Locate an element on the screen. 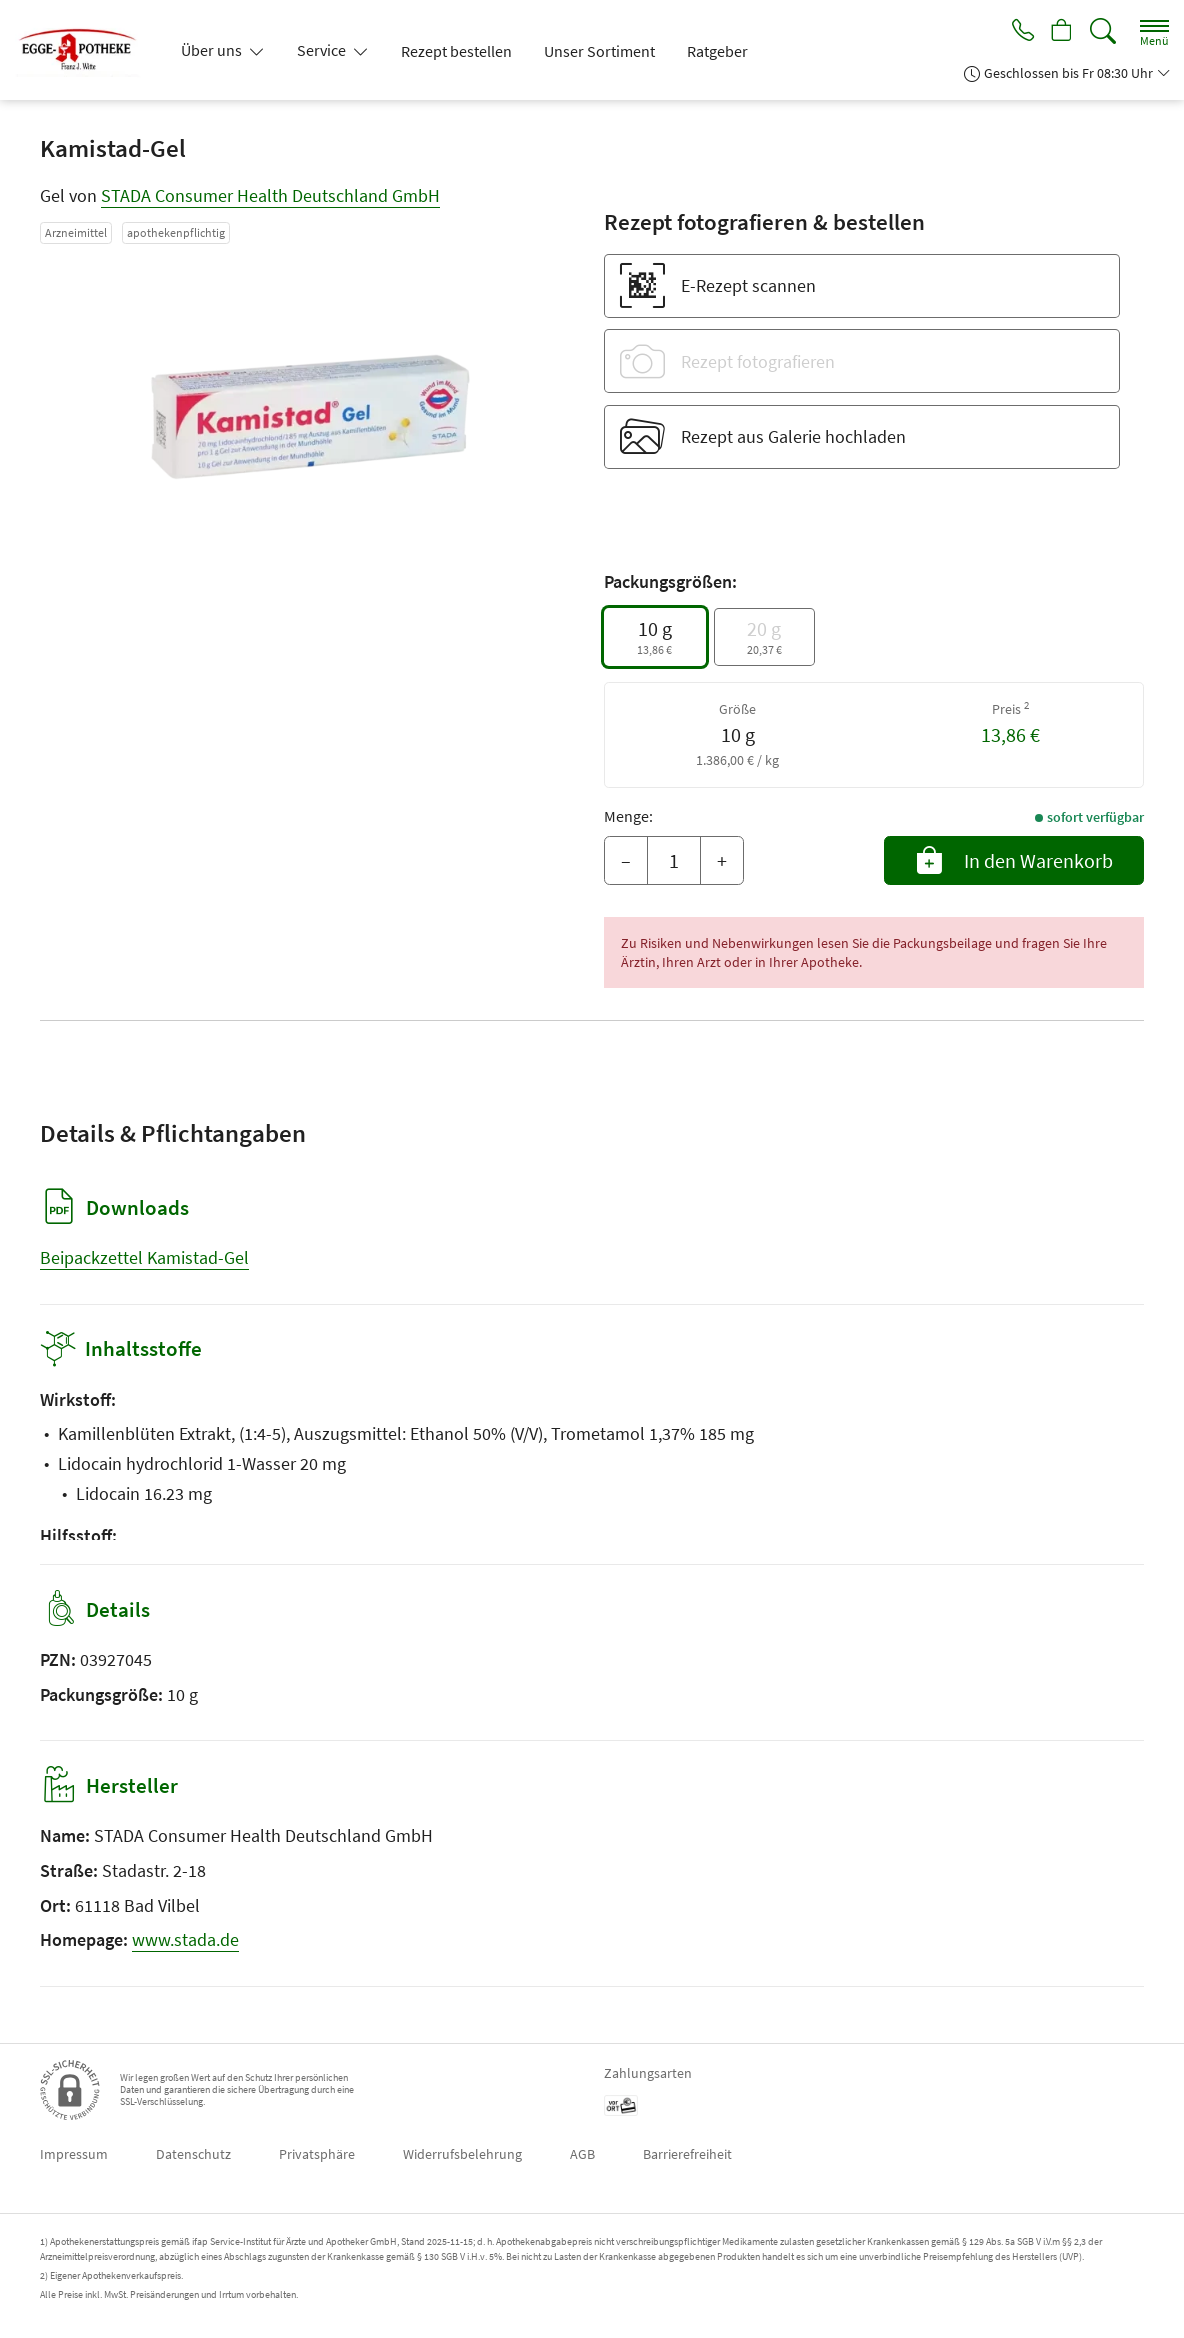 This screenshot has height=2338, width=1184. STADA Consumer Health Deutschland GmbH is located at coordinates (270, 195).